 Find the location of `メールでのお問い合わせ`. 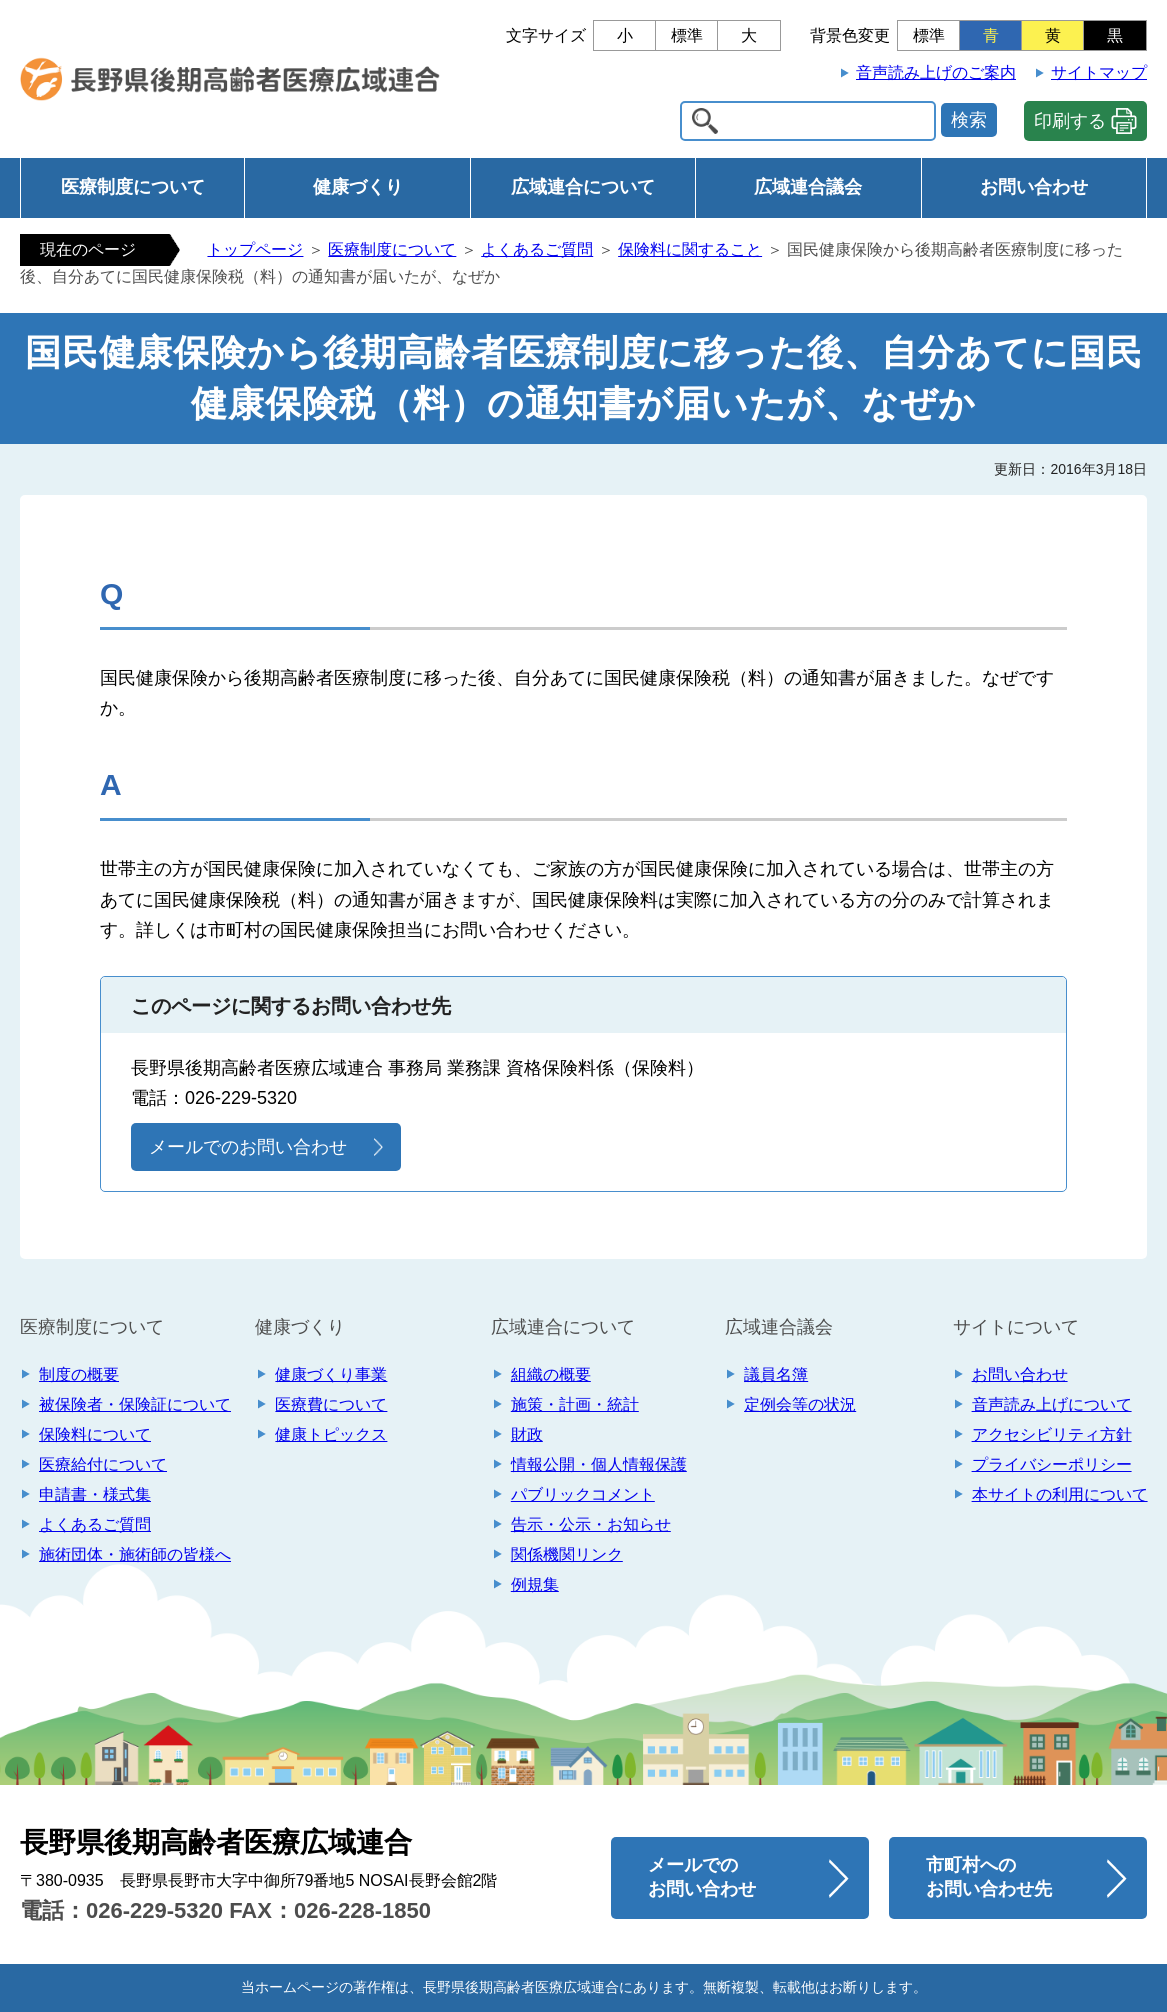

メールでのお問い合わせ is located at coordinates (248, 1147).